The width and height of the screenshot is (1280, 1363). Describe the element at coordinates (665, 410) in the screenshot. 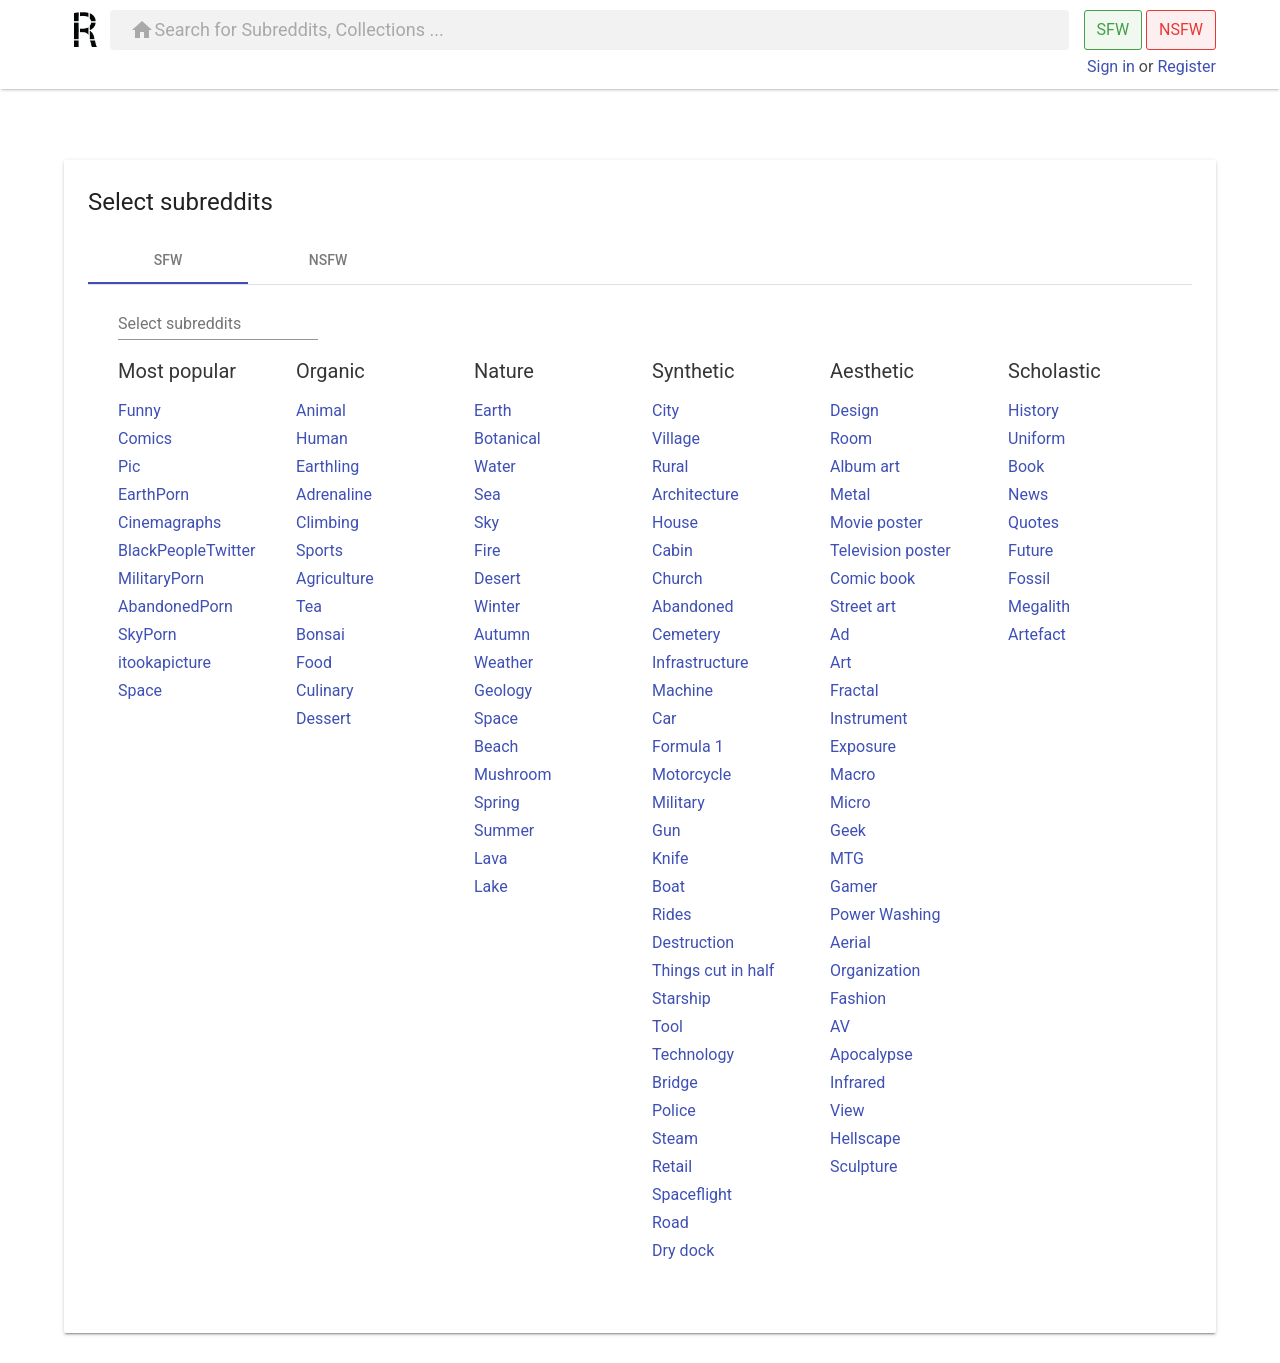

I see `City` at that location.